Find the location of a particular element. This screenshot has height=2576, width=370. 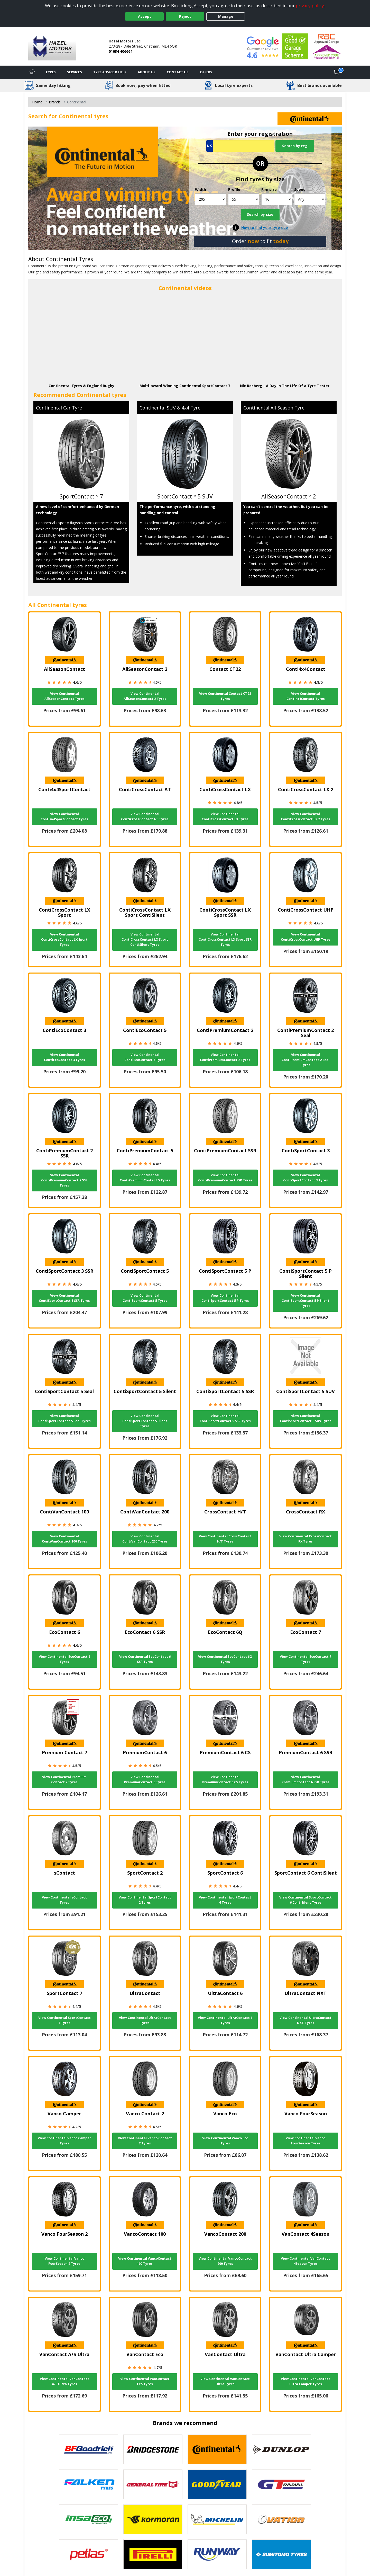

View Continental UltraContact 6 Tyres is located at coordinates (225, 2020).